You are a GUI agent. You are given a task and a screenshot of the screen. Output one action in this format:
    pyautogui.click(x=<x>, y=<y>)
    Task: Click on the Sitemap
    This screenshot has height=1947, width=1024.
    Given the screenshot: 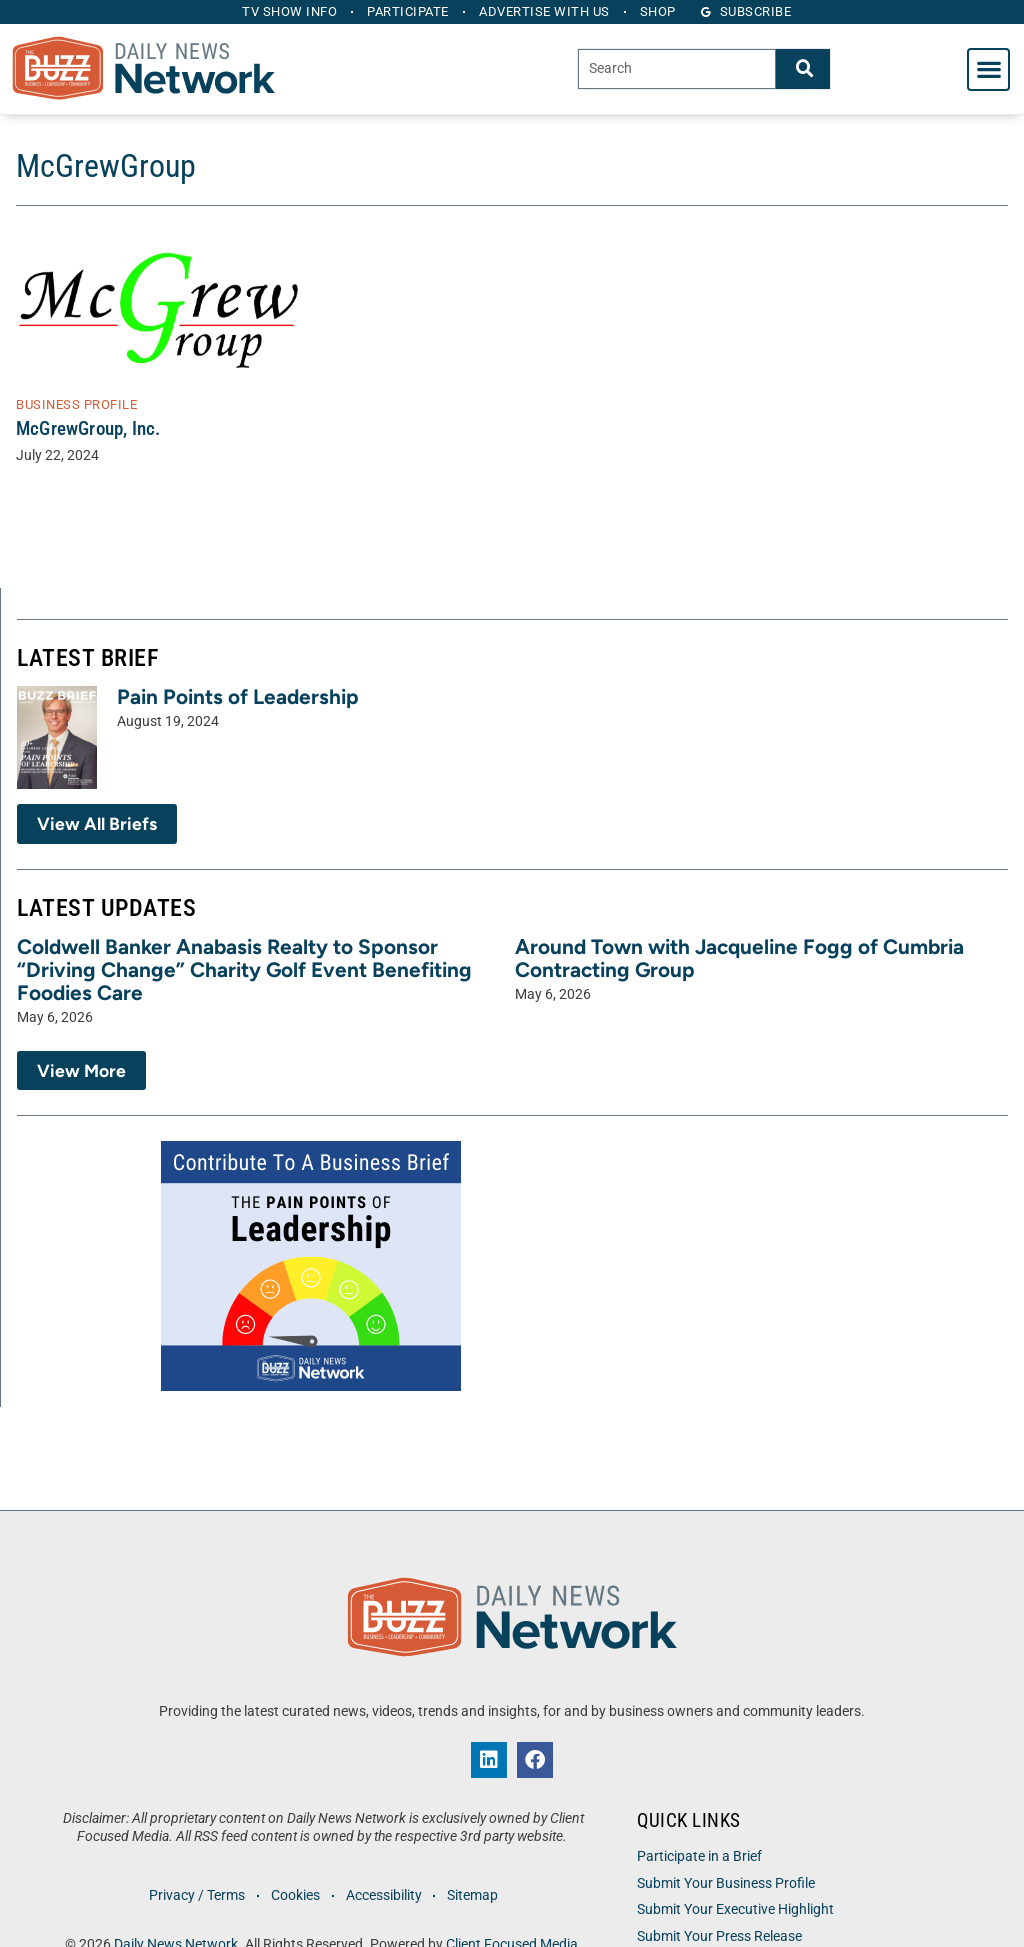 What is the action you would take?
    pyautogui.click(x=474, y=1895)
    